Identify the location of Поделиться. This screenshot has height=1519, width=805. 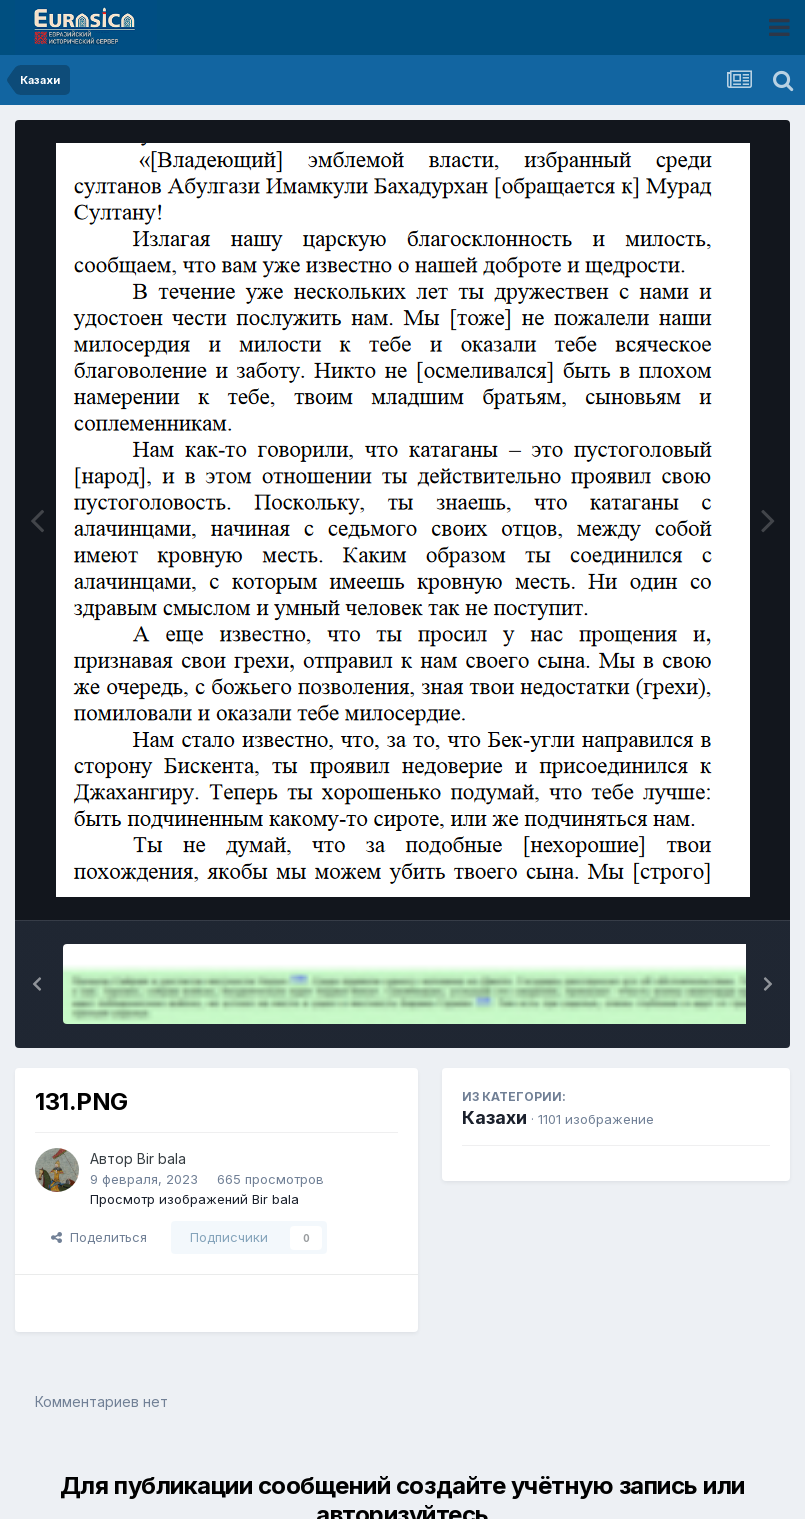
(99, 1237).